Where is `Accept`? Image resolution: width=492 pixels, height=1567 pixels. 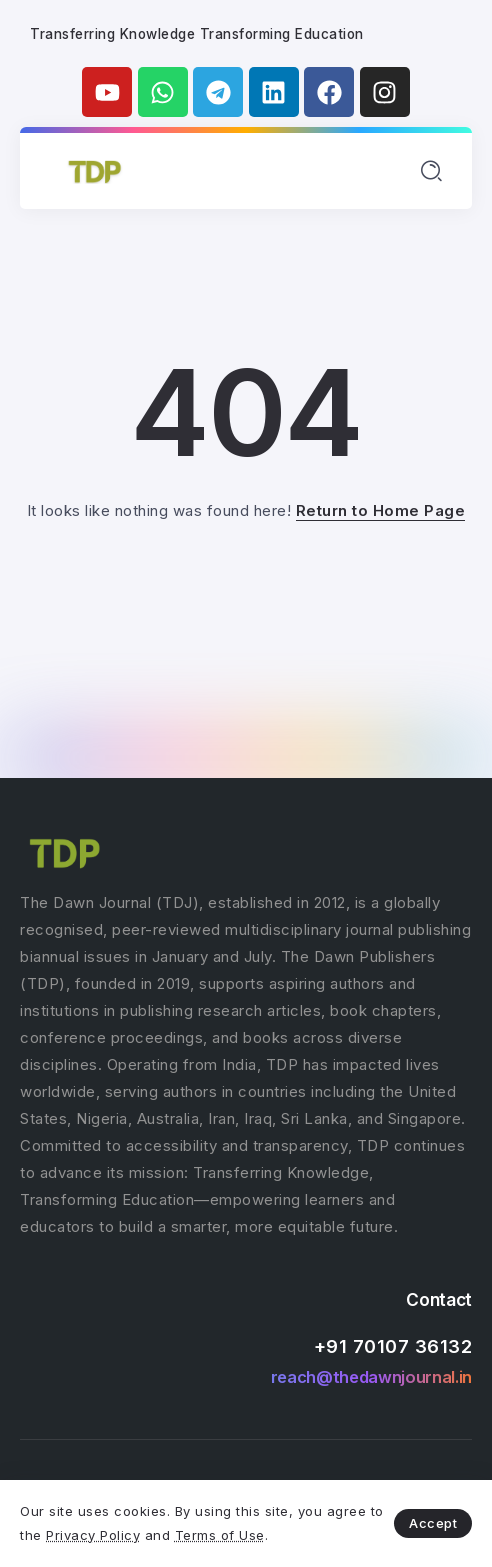
Accept is located at coordinates (433, 1523).